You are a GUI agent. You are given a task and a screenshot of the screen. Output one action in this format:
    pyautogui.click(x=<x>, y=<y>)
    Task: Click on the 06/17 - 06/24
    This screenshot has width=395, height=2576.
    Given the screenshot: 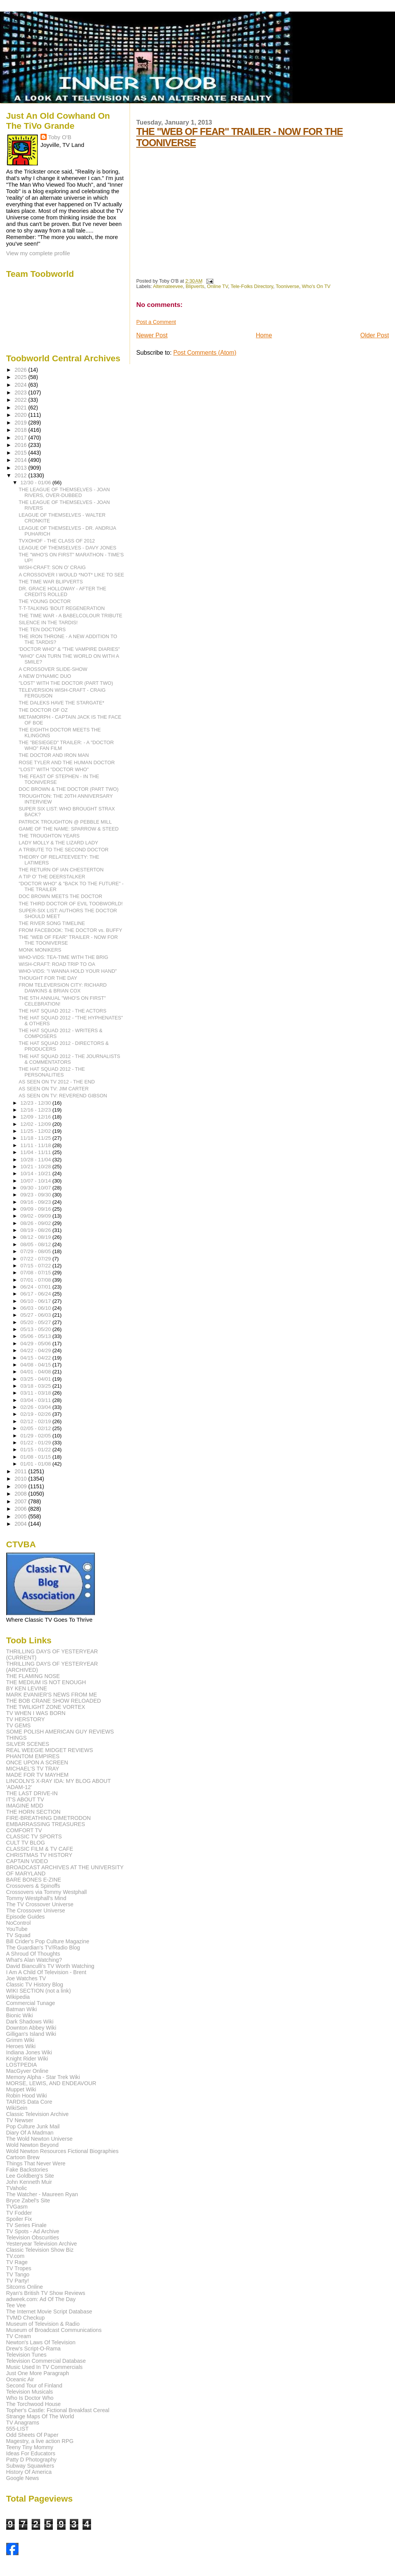 What is the action you would take?
    pyautogui.click(x=36, y=1294)
    